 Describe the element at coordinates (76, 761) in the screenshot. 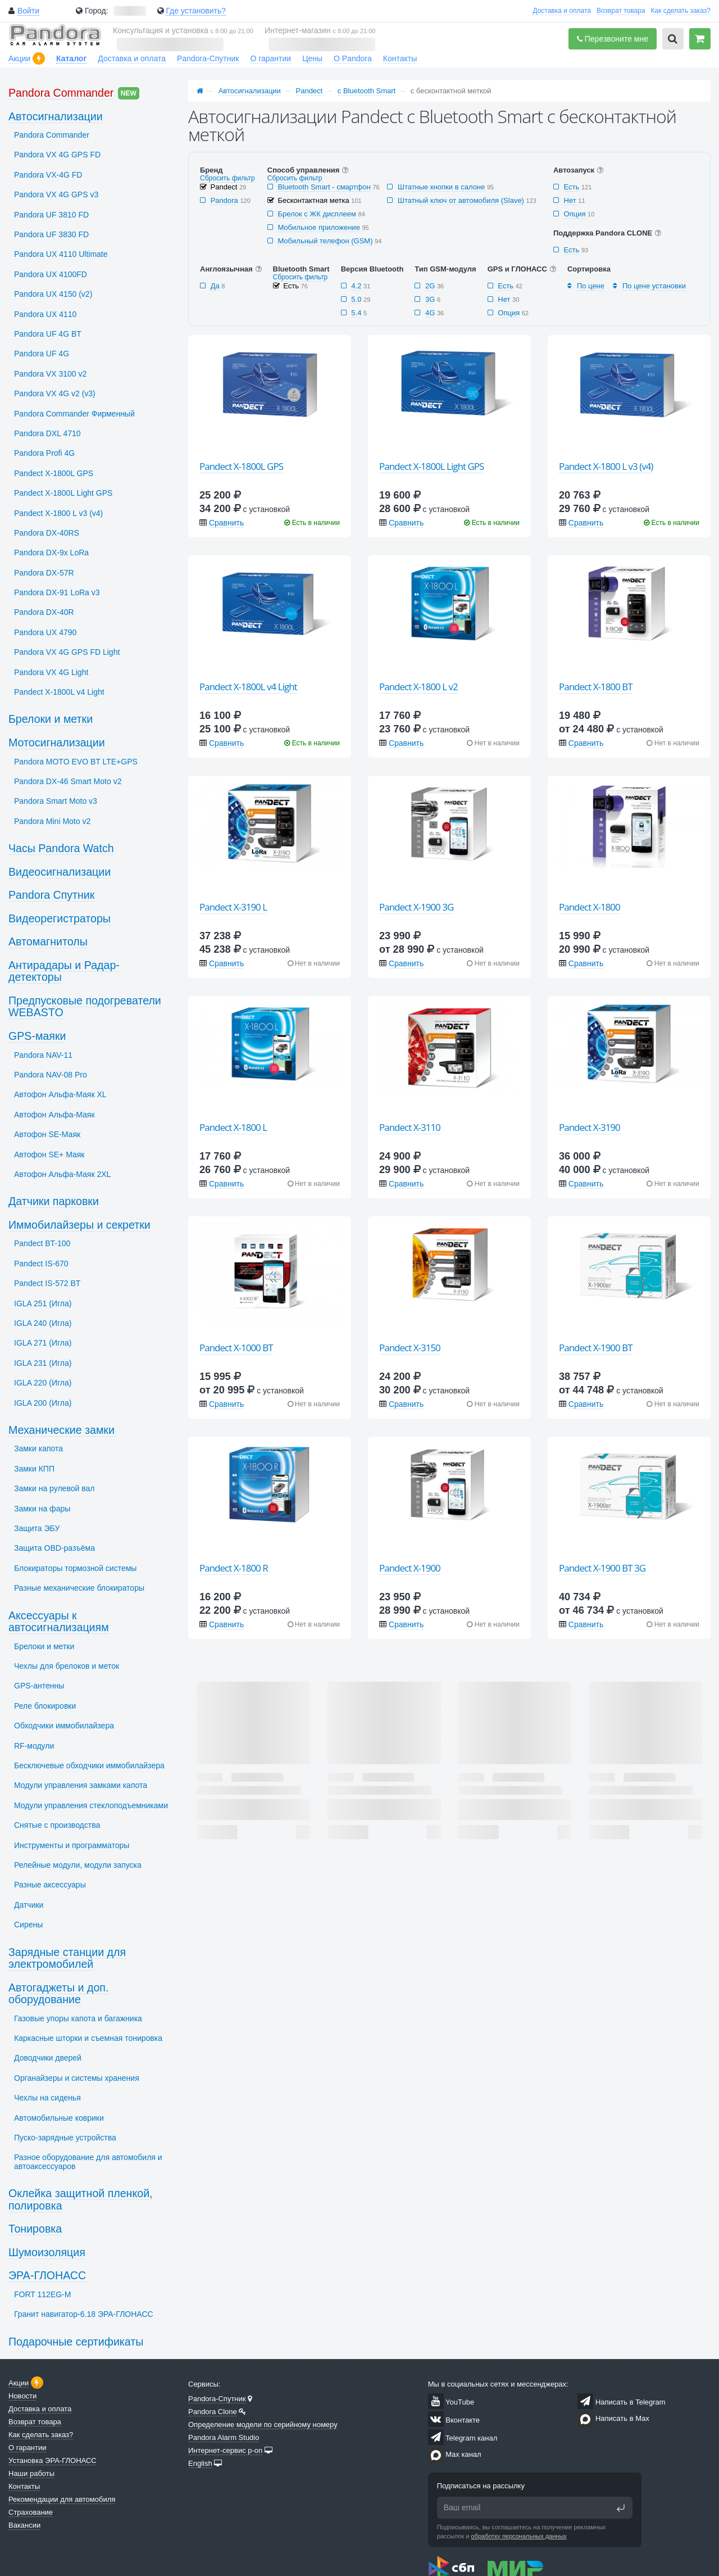

I see `Pandora MOTO EVO BT LTE+GPS` at that location.